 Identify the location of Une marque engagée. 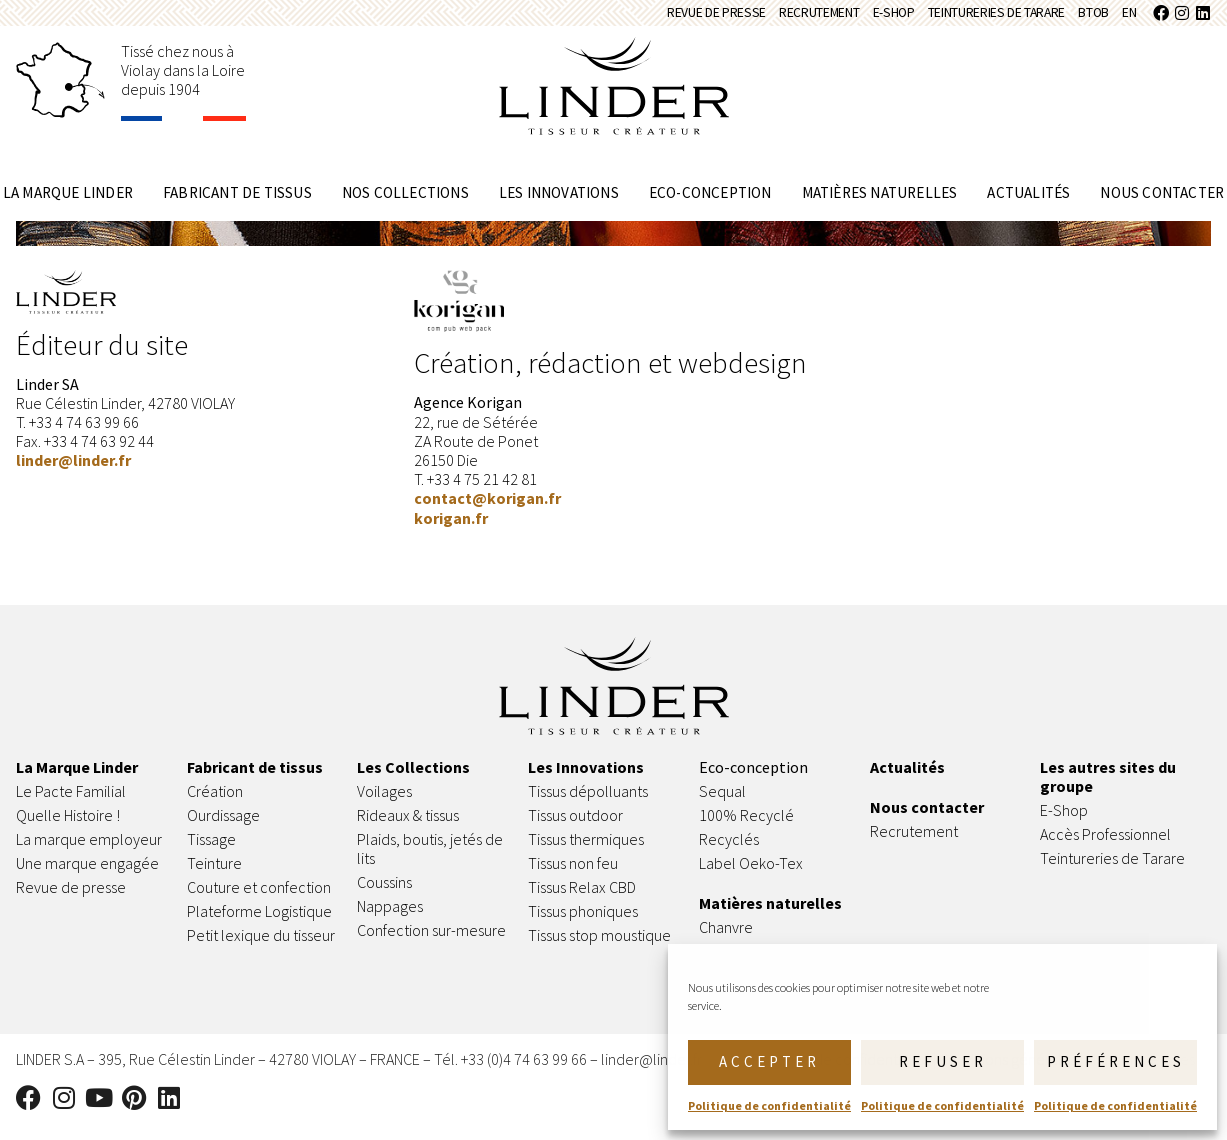
(87, 877).